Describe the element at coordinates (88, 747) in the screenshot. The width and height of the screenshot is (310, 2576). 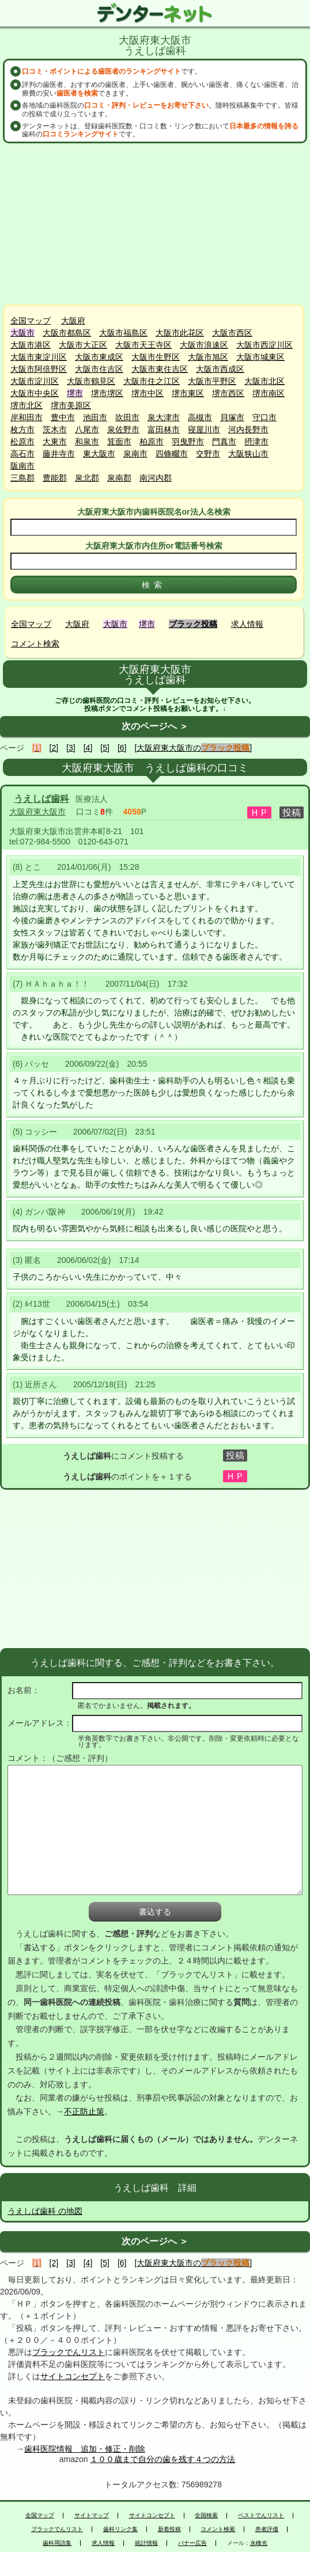
I see `[4]` at that location.